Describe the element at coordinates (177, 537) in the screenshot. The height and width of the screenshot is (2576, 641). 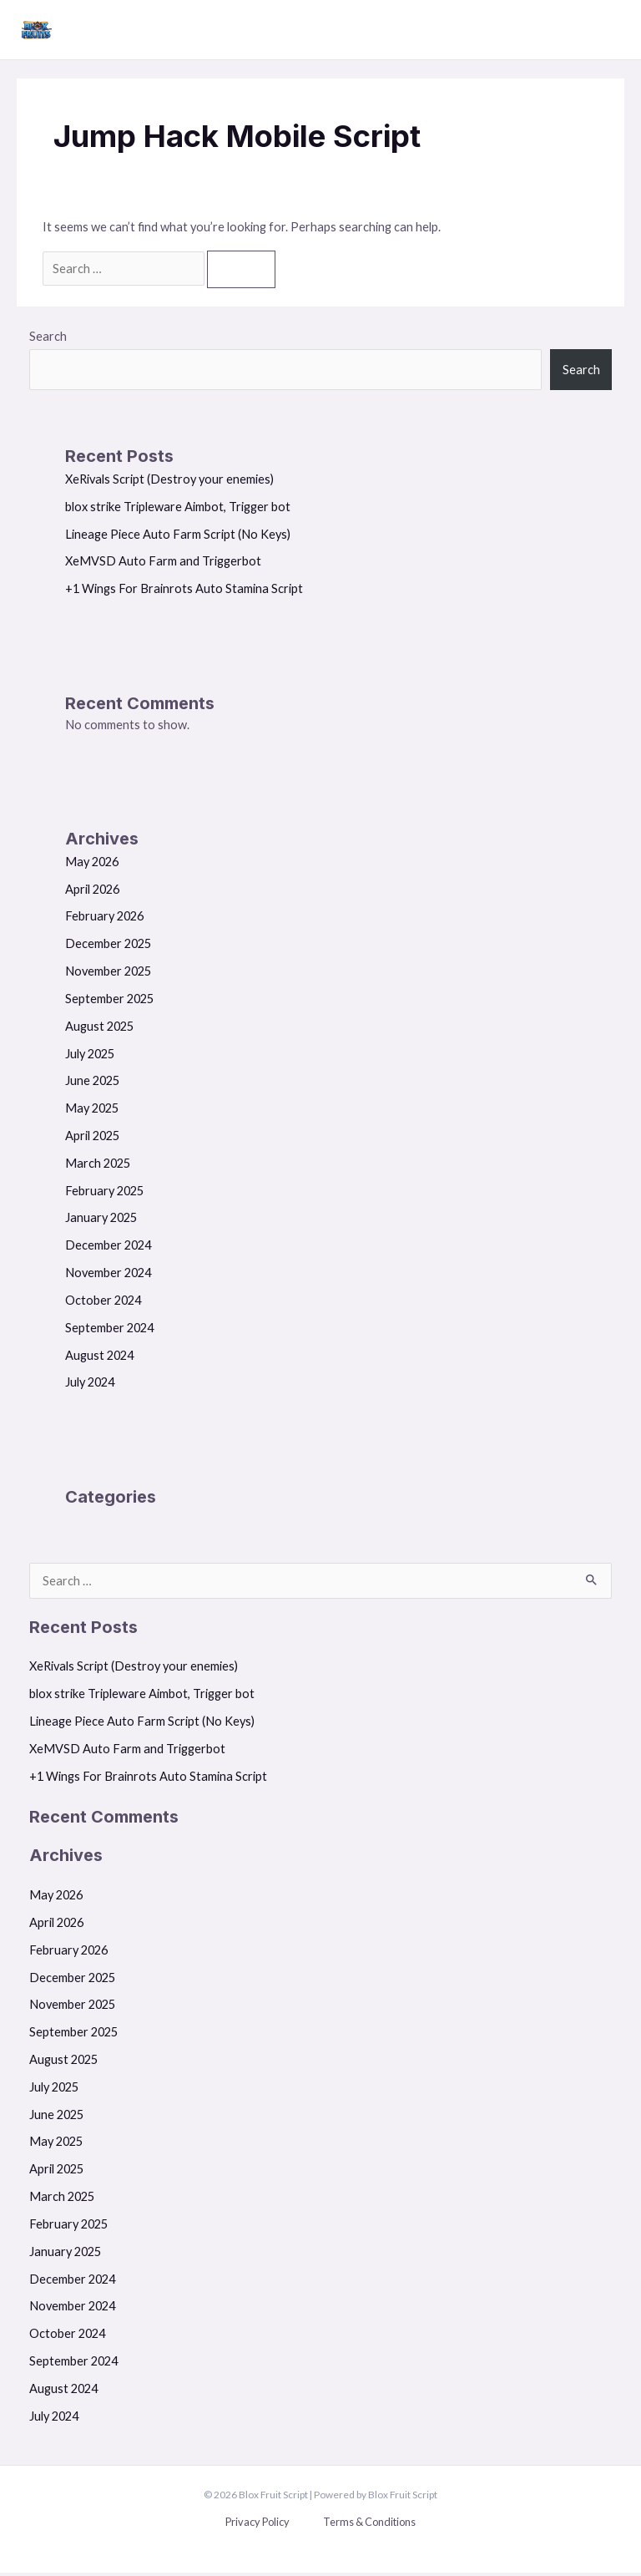
I see `Lineage Piece Auto Farm Script (No Keys)` at that location.